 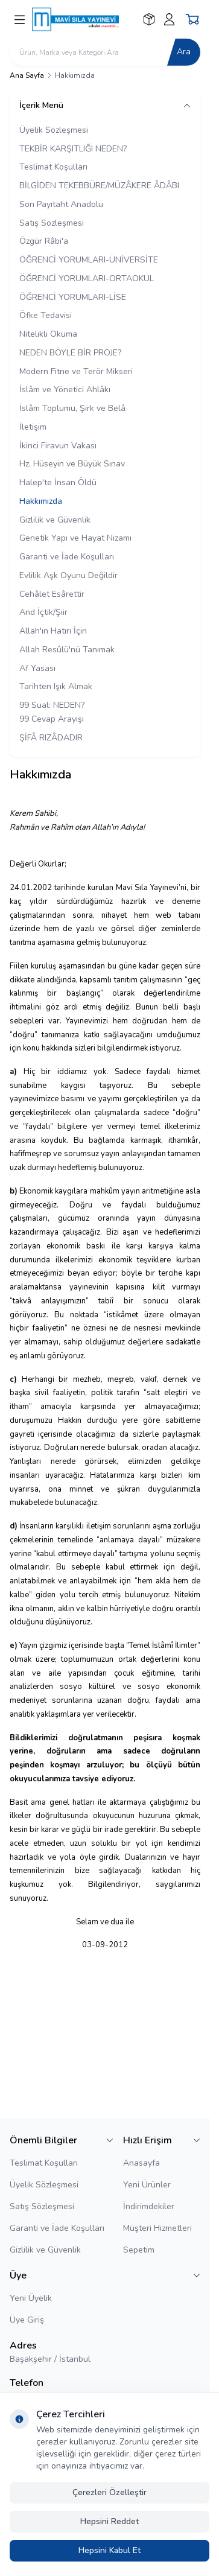 What do you see at coordinates (70, 352) in the screenshot?
I see `NEDEN BÖYLE BİR PROJE?` at bounding box center [70, 352].